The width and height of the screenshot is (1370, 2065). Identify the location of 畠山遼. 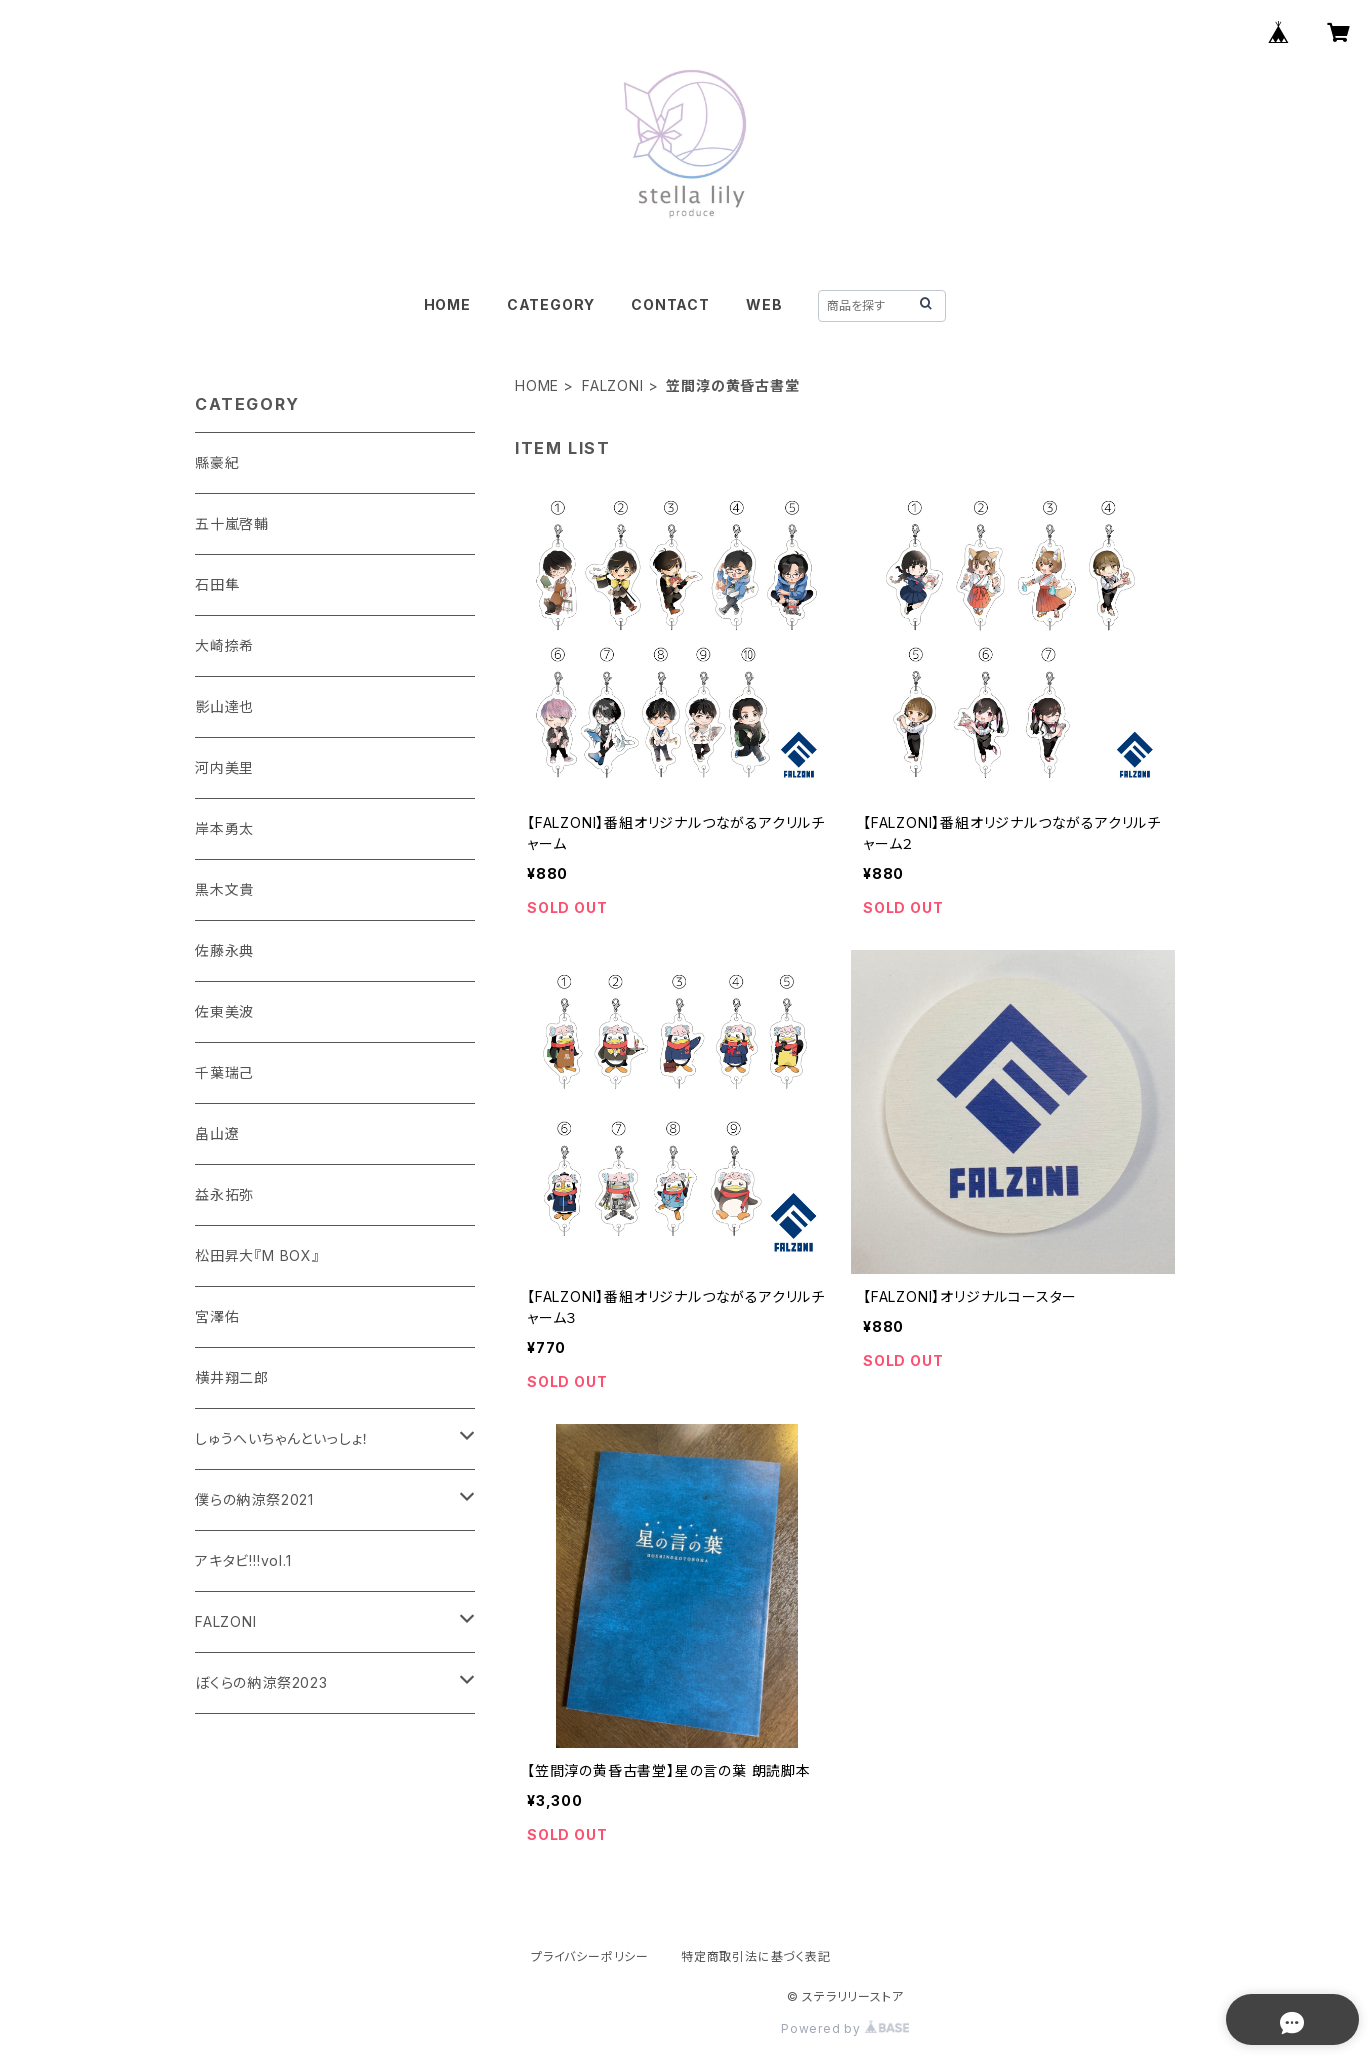
(217, 1133).